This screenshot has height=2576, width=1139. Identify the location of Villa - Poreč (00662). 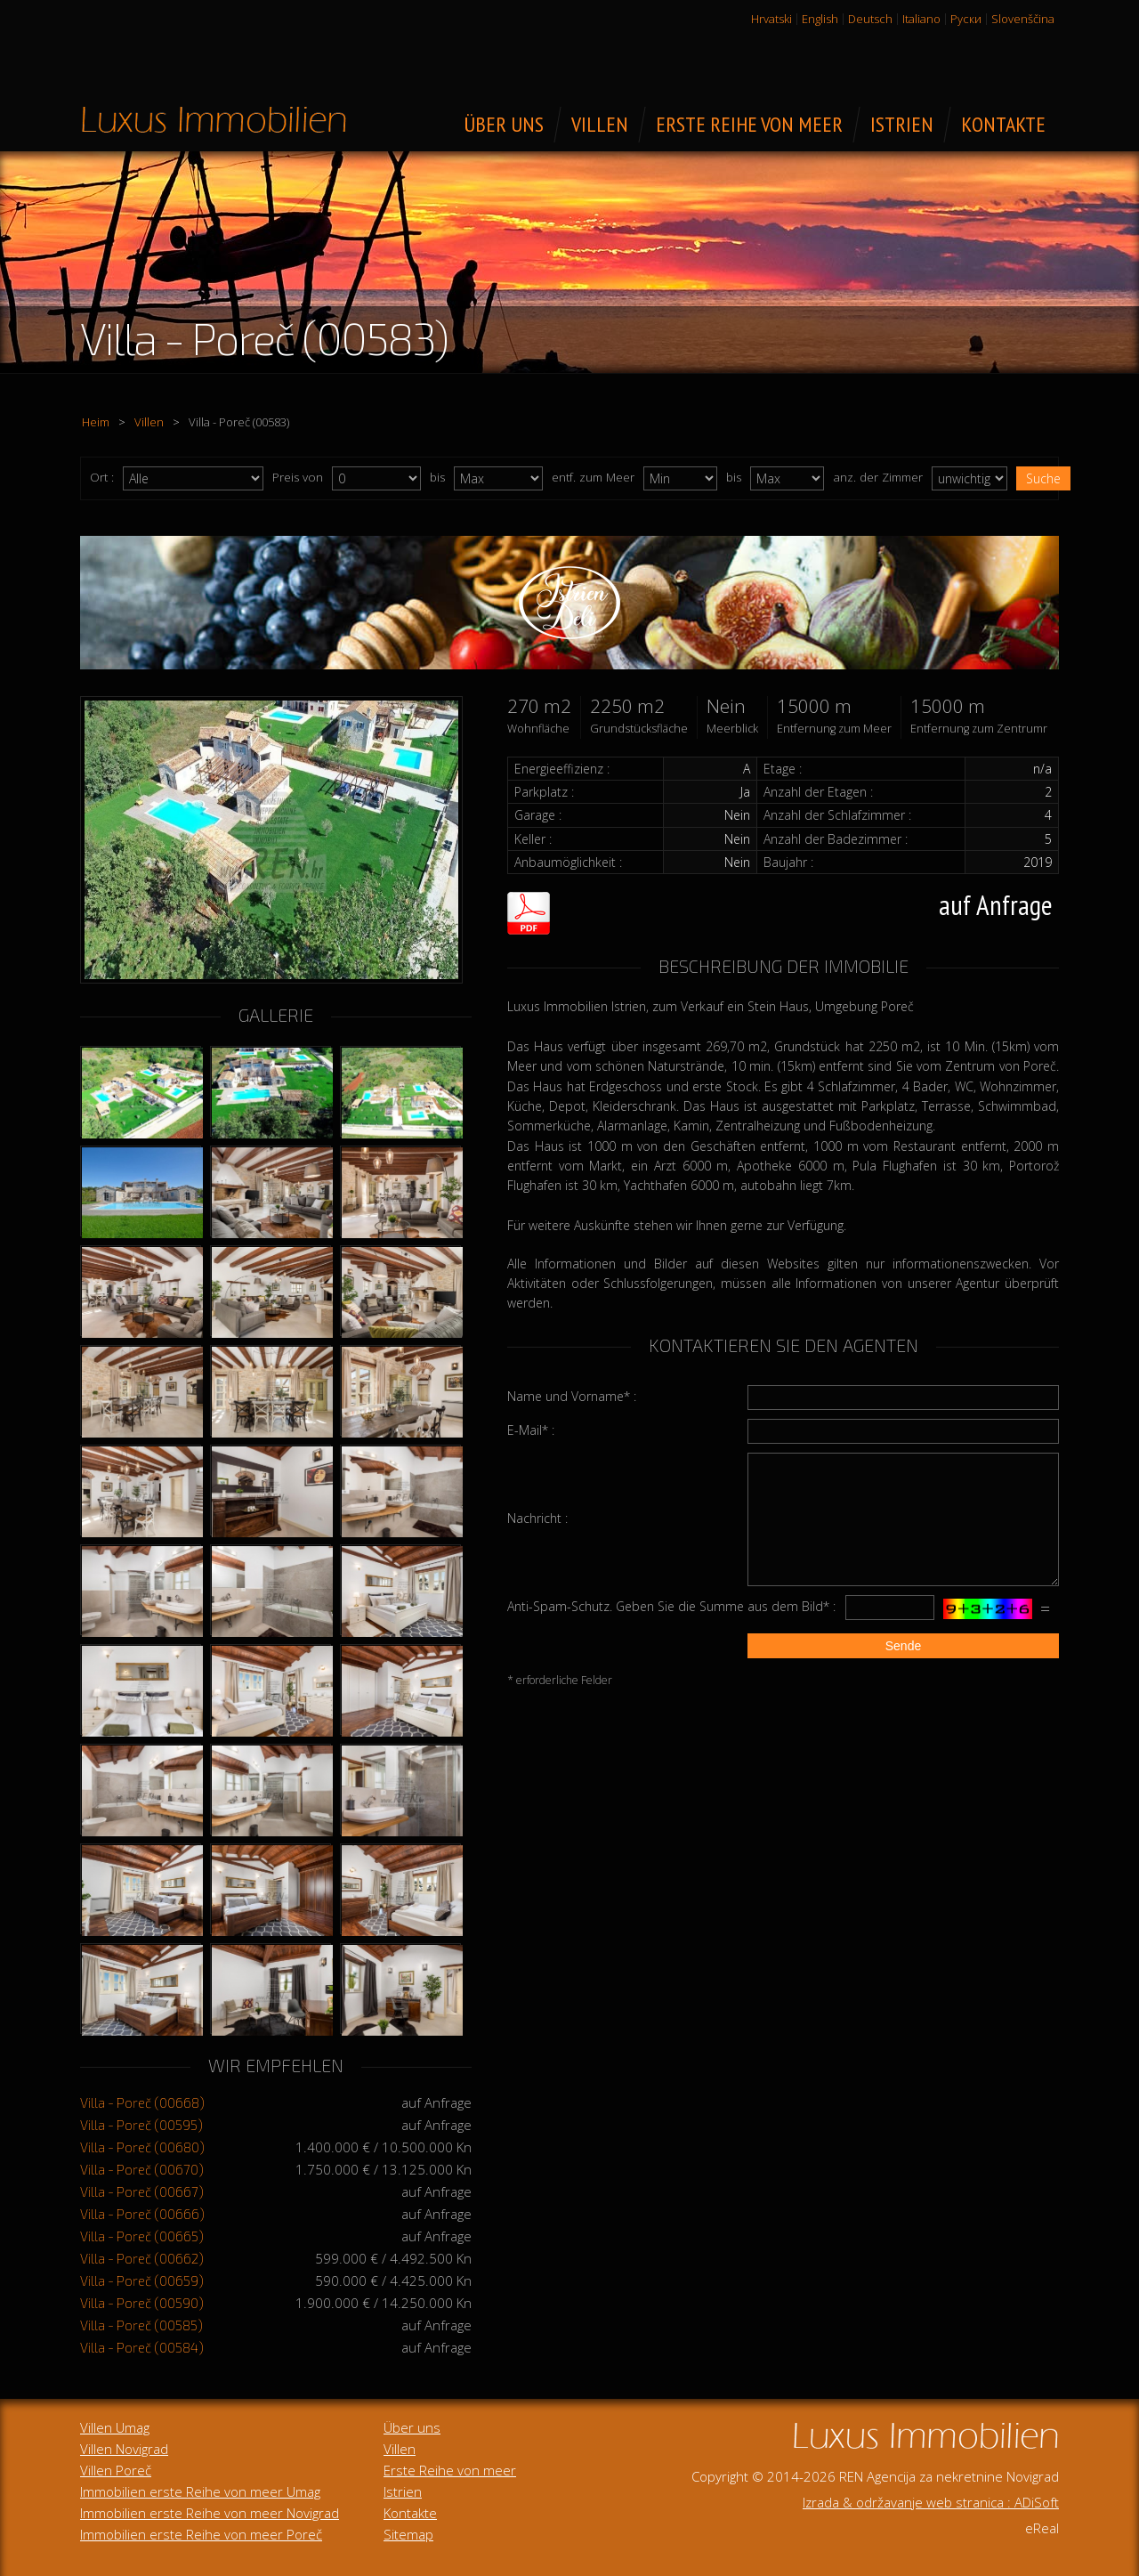
(142, 2258).